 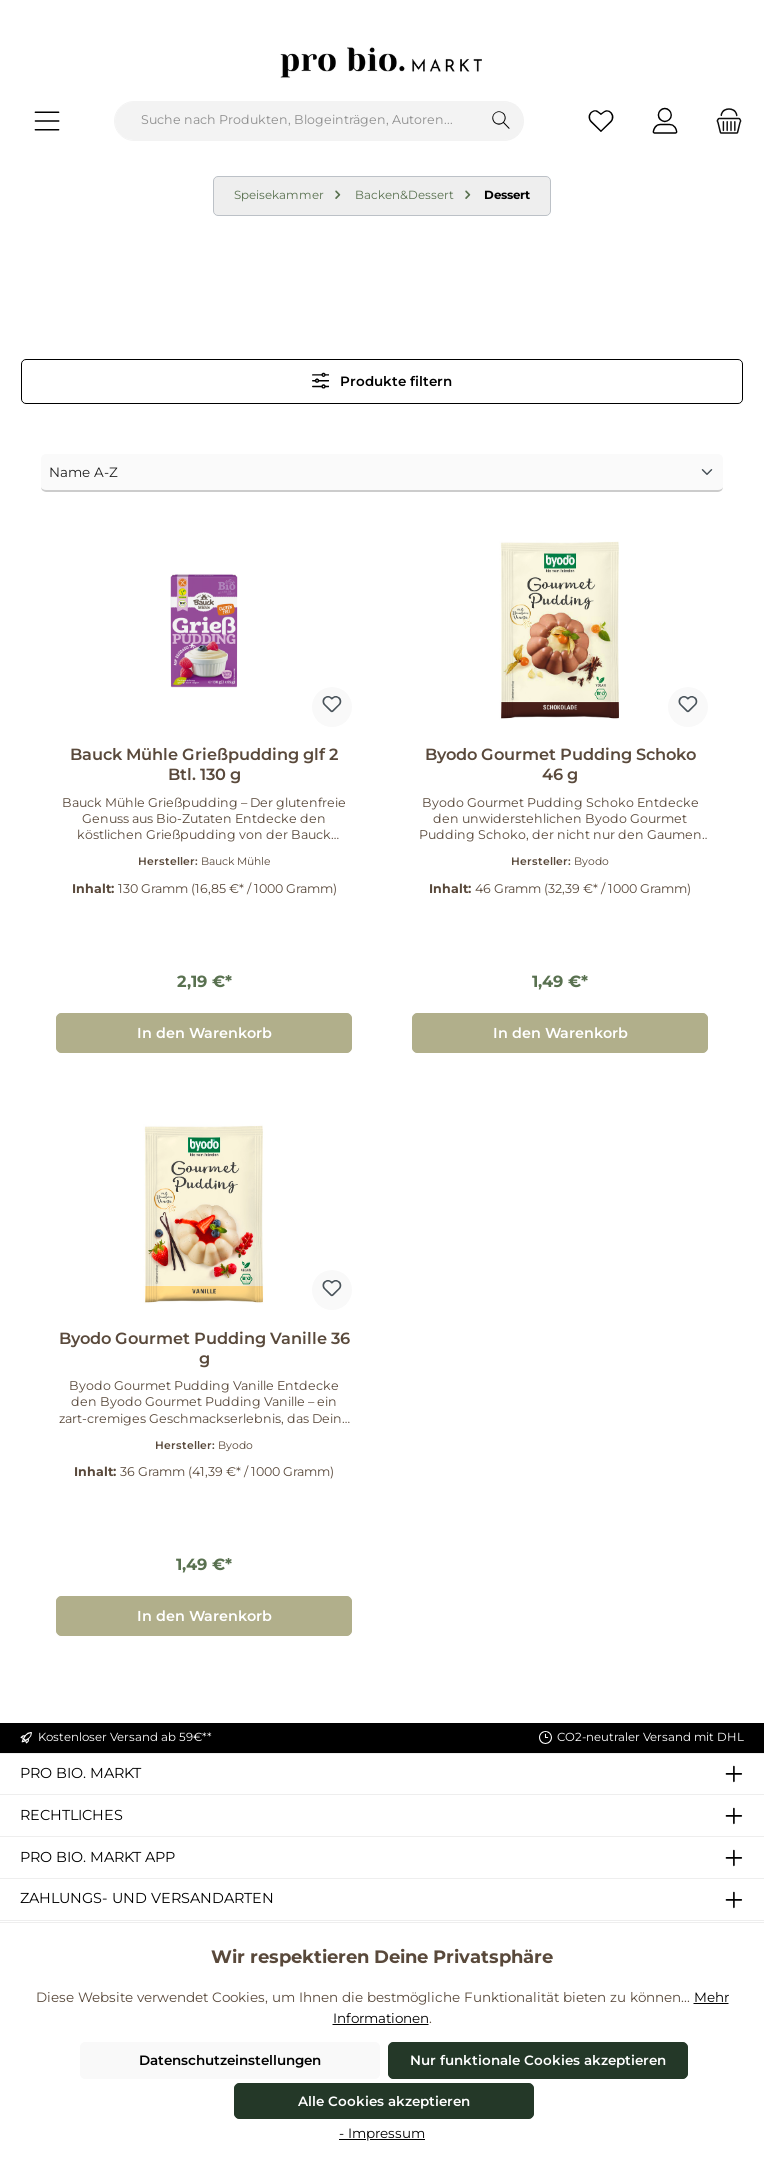 What do you see at coordinates (382, 2133) in the screenshot?
I see `- Impressum` at bounding box center [382, 2133].